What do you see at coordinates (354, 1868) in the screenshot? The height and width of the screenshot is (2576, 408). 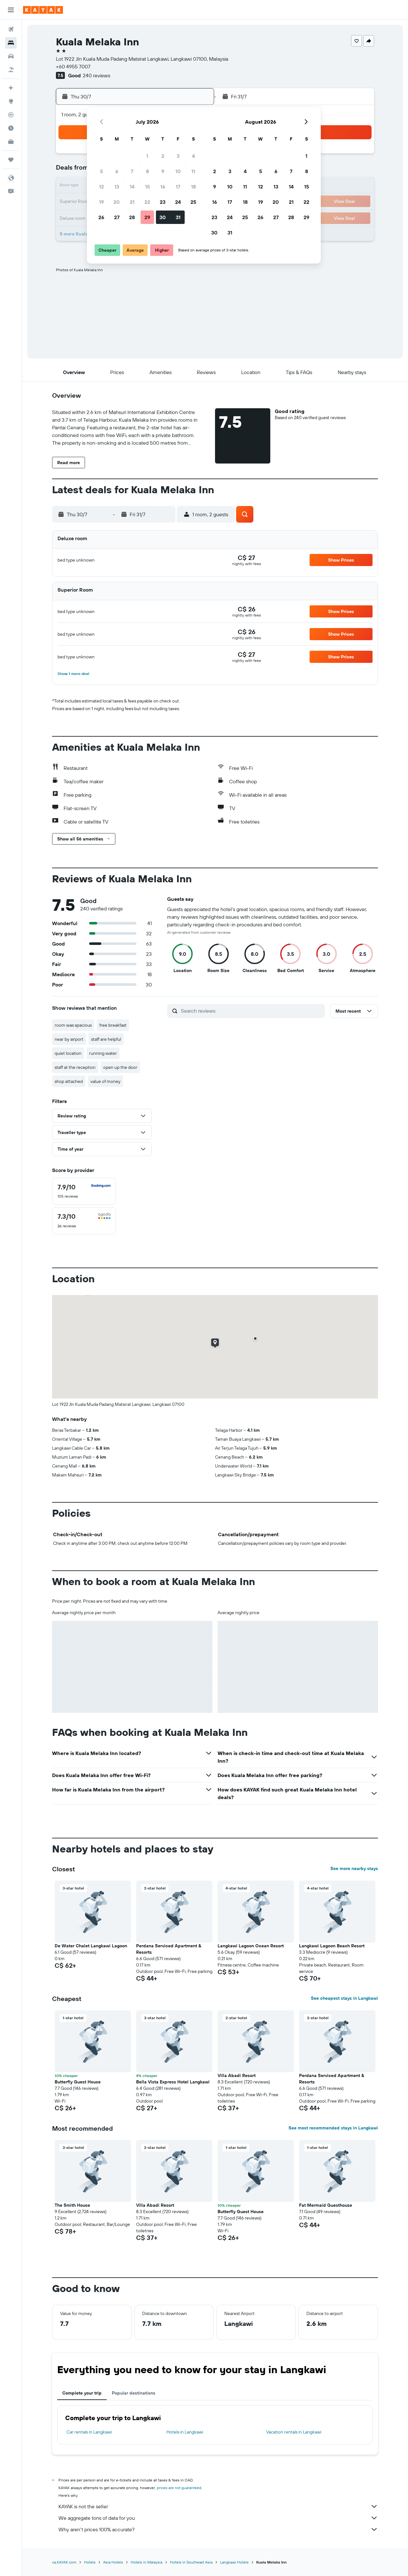 I see `See more nearby stays` at bounding box center [354, 1868].